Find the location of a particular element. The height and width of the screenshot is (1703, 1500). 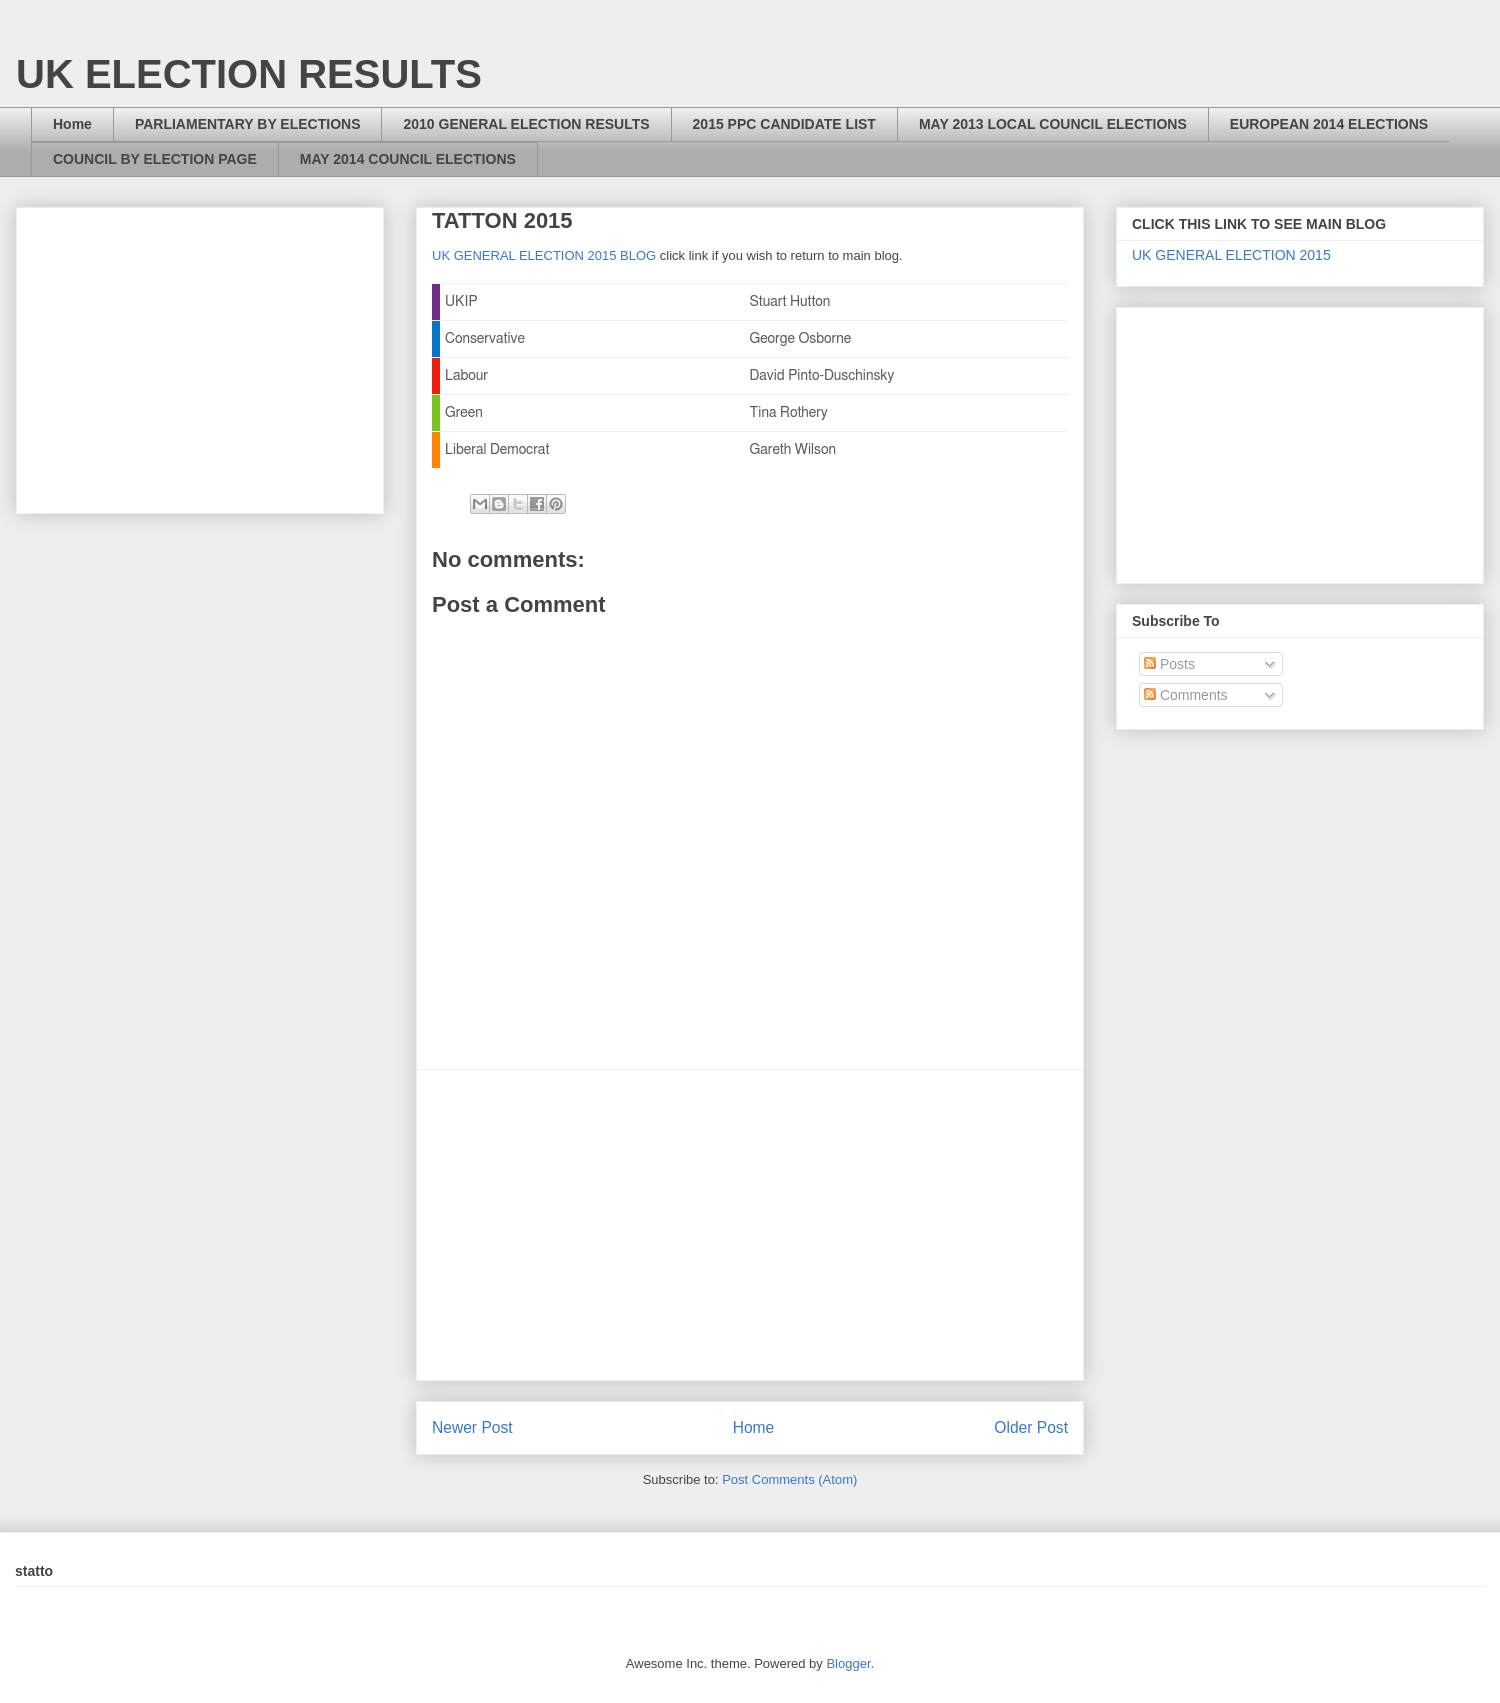

[Advertisement] is located at coordinates (750, 1225).